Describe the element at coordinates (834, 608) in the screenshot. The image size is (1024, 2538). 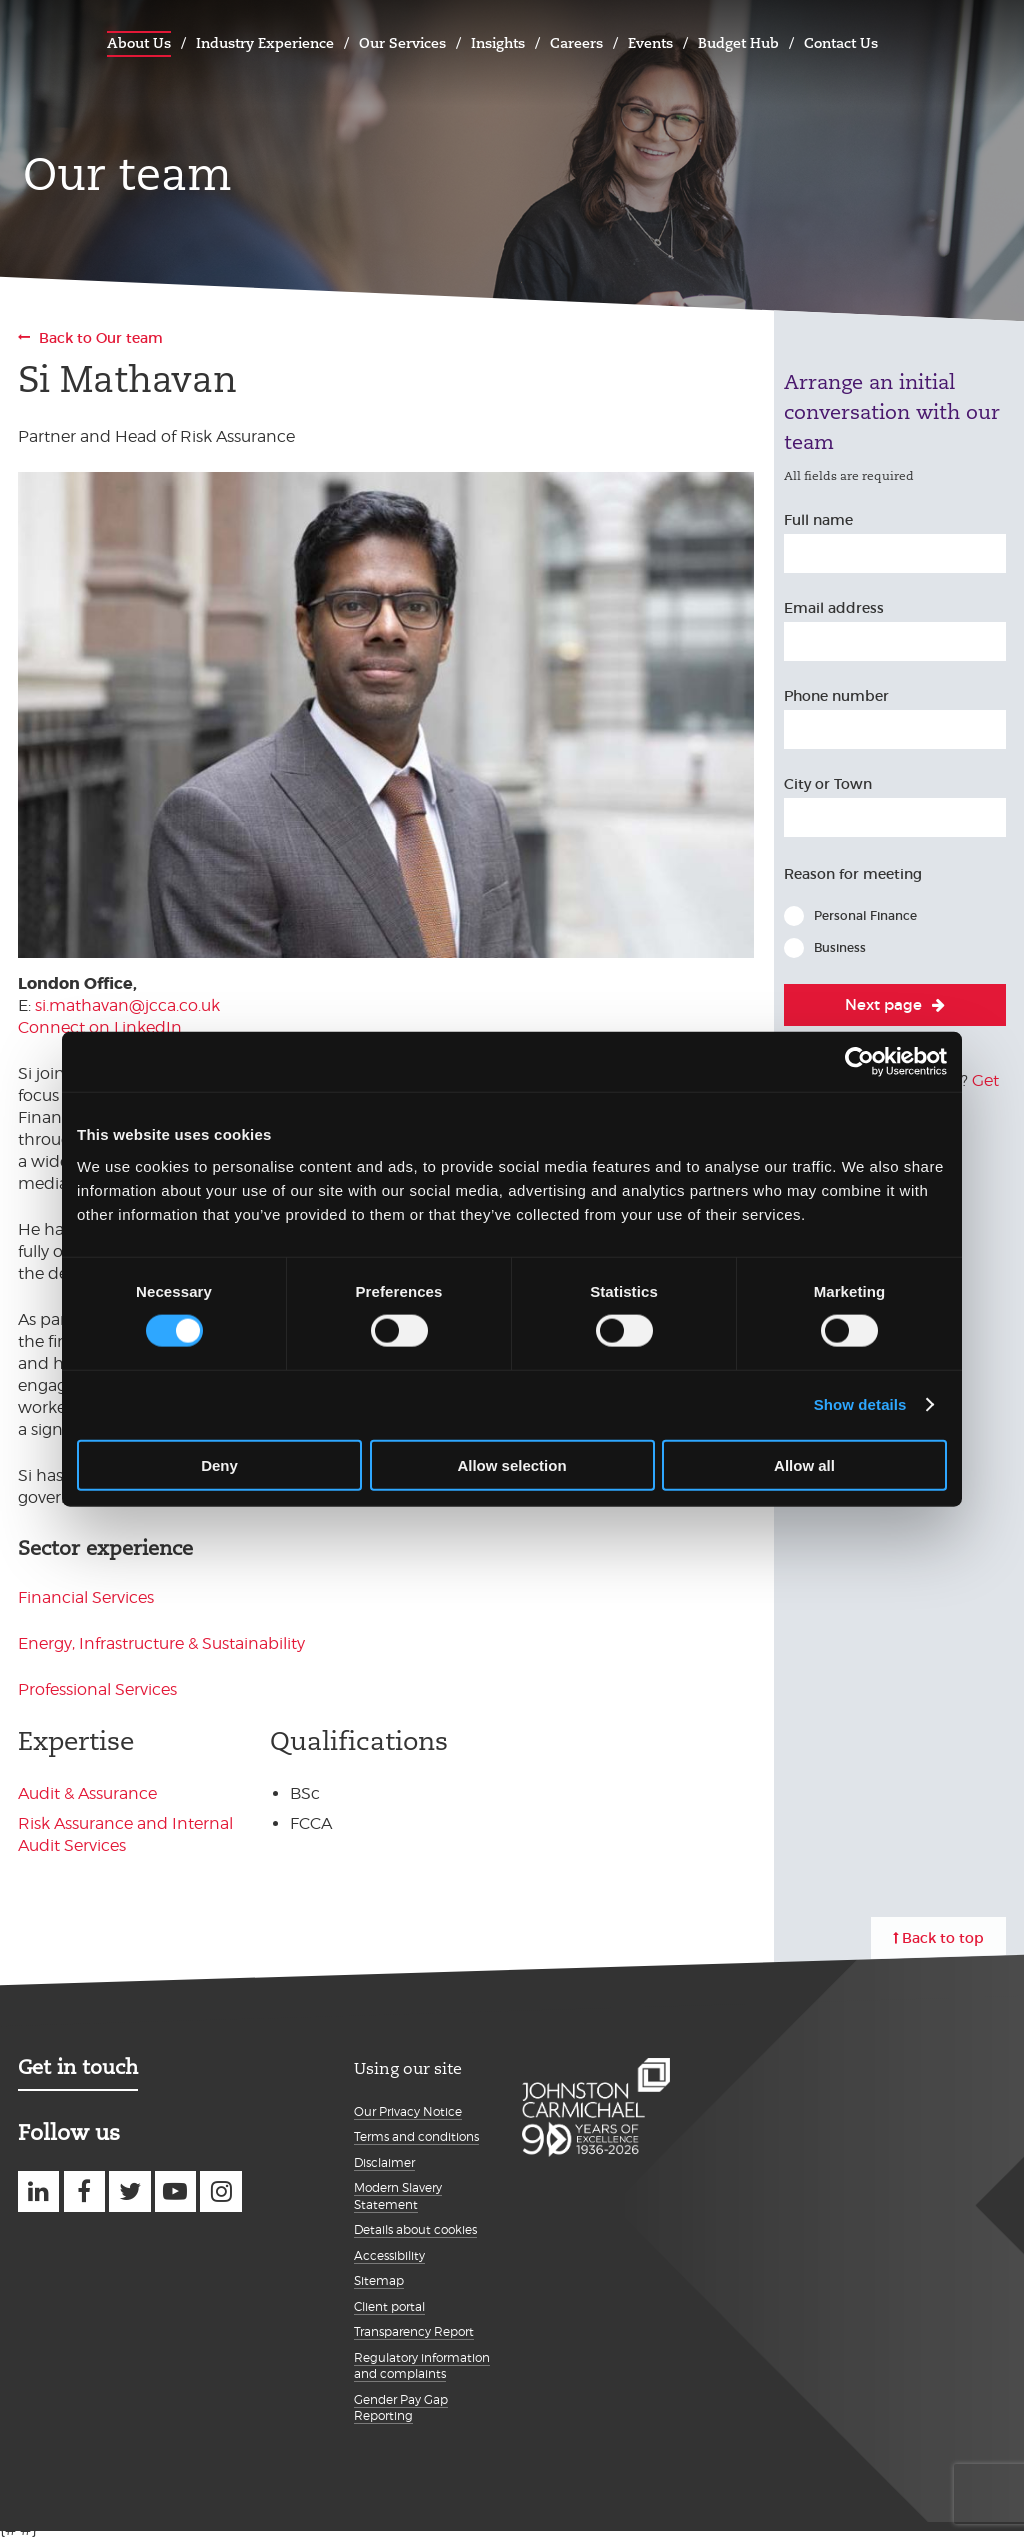
I see `Email address` at that location.